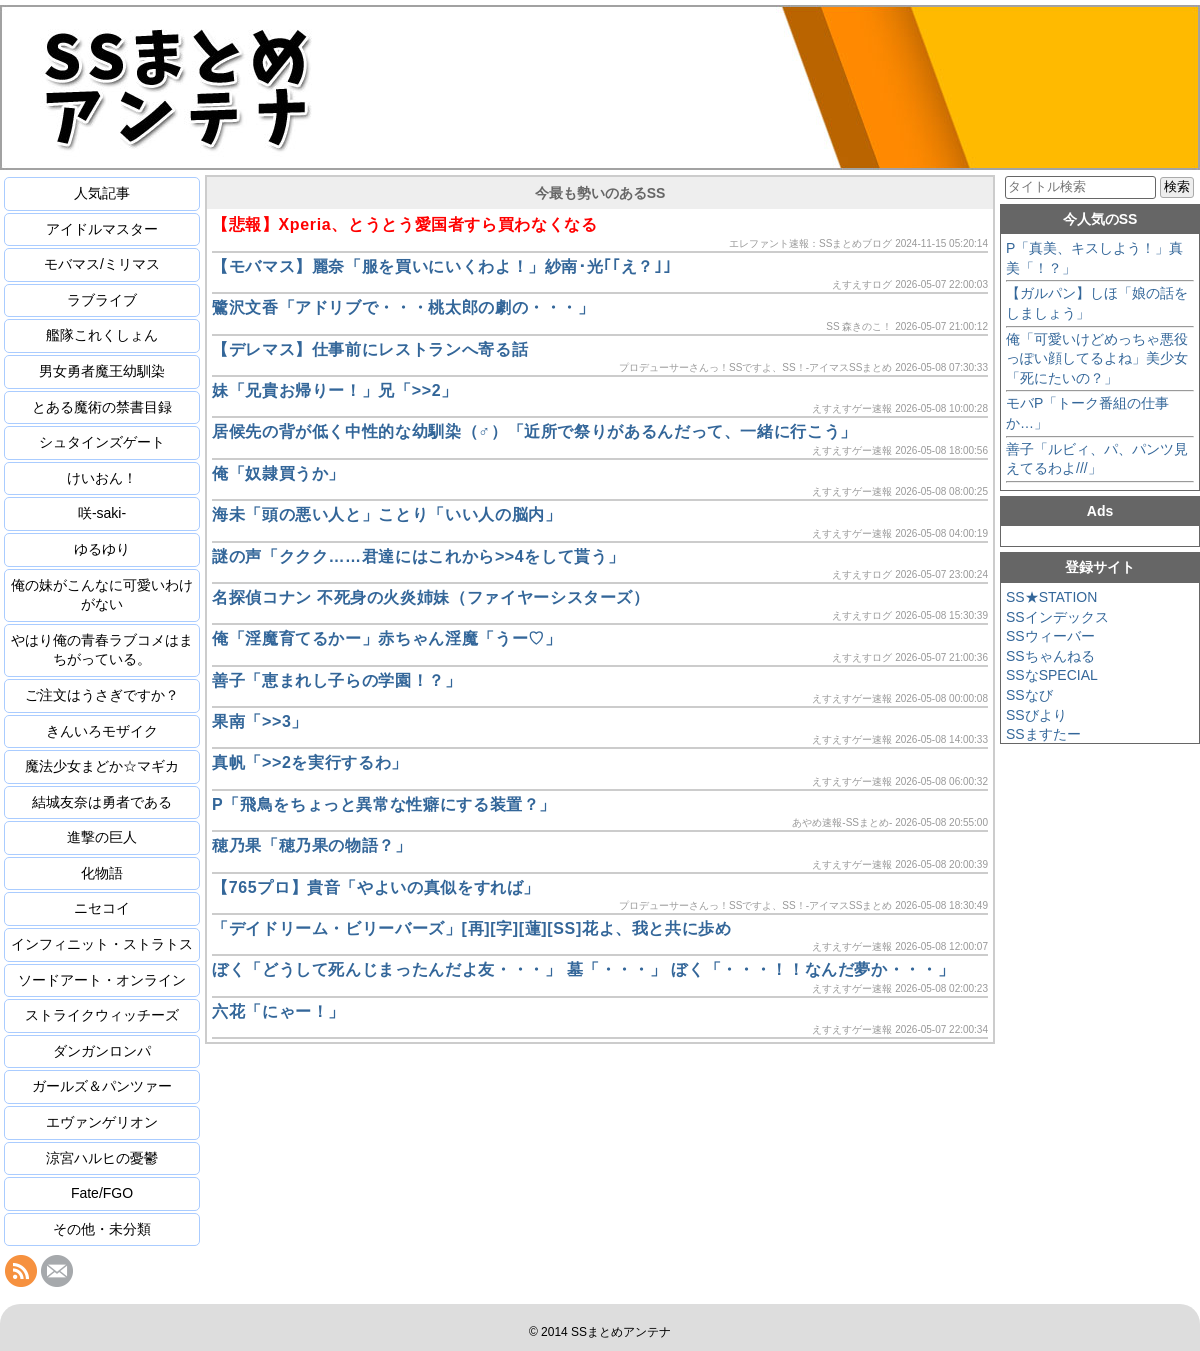 Image resolution: width=1200 pixels, height=1351 pixels. I want to click on ニセコイ, so click(102, 908).